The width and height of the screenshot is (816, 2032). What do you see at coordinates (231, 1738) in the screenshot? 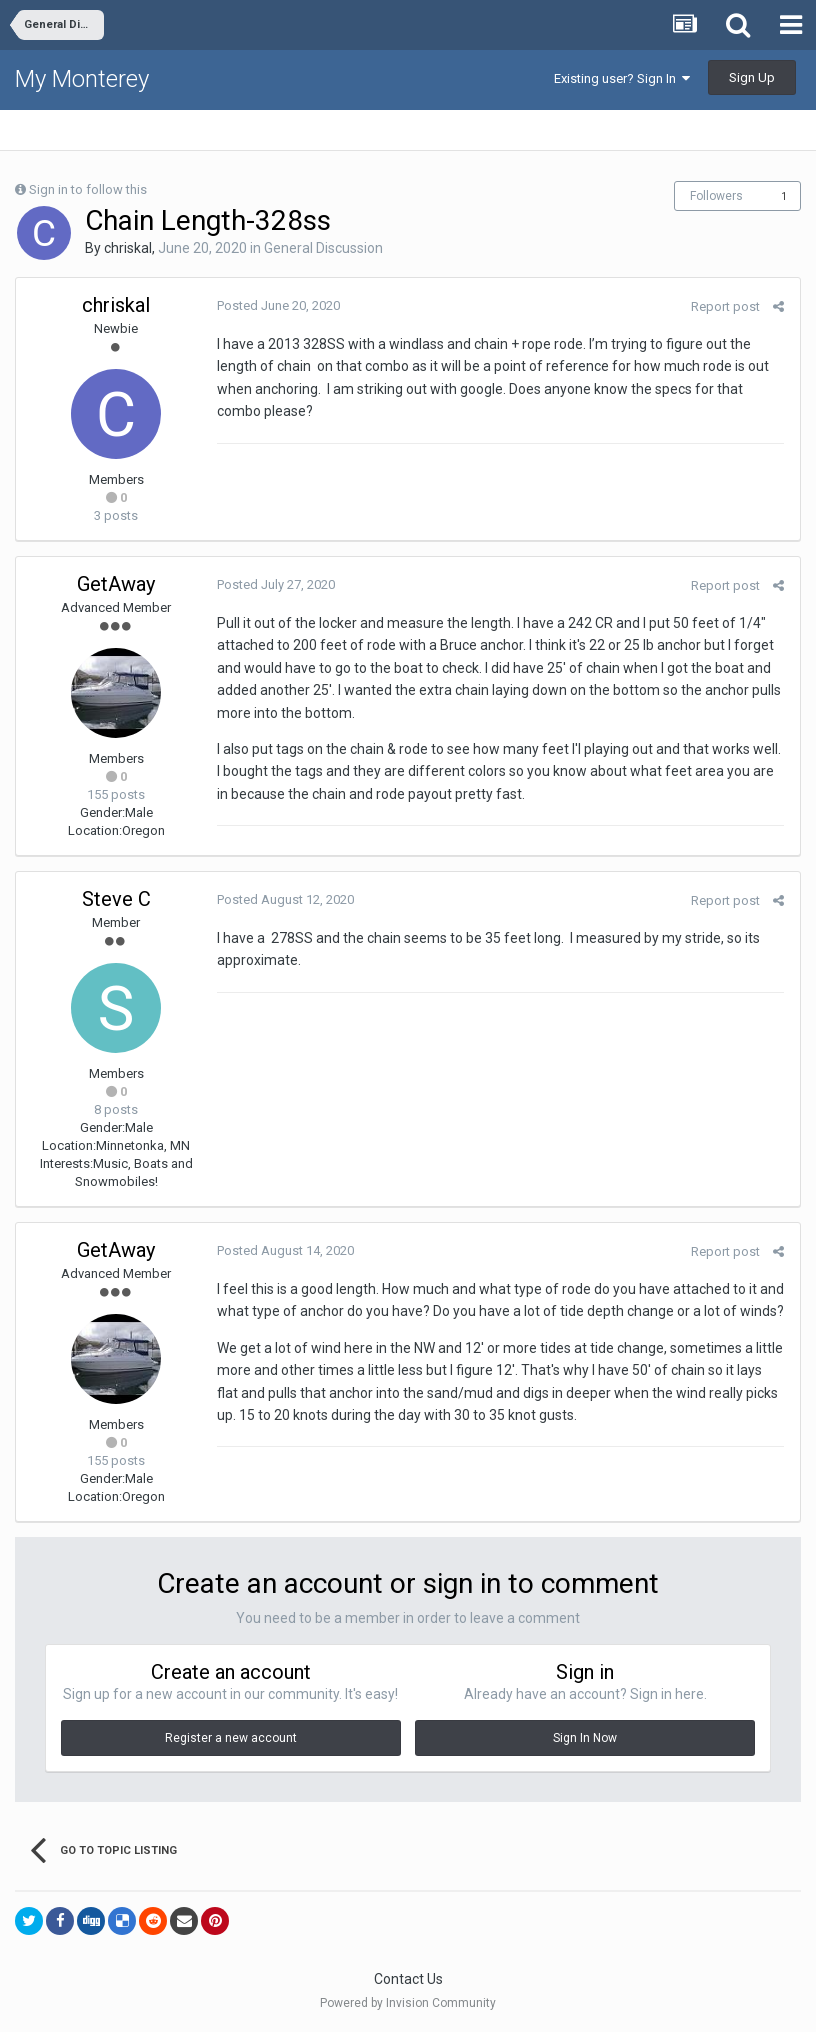
I see `Register a new account` at bounding box center [231, 1738].